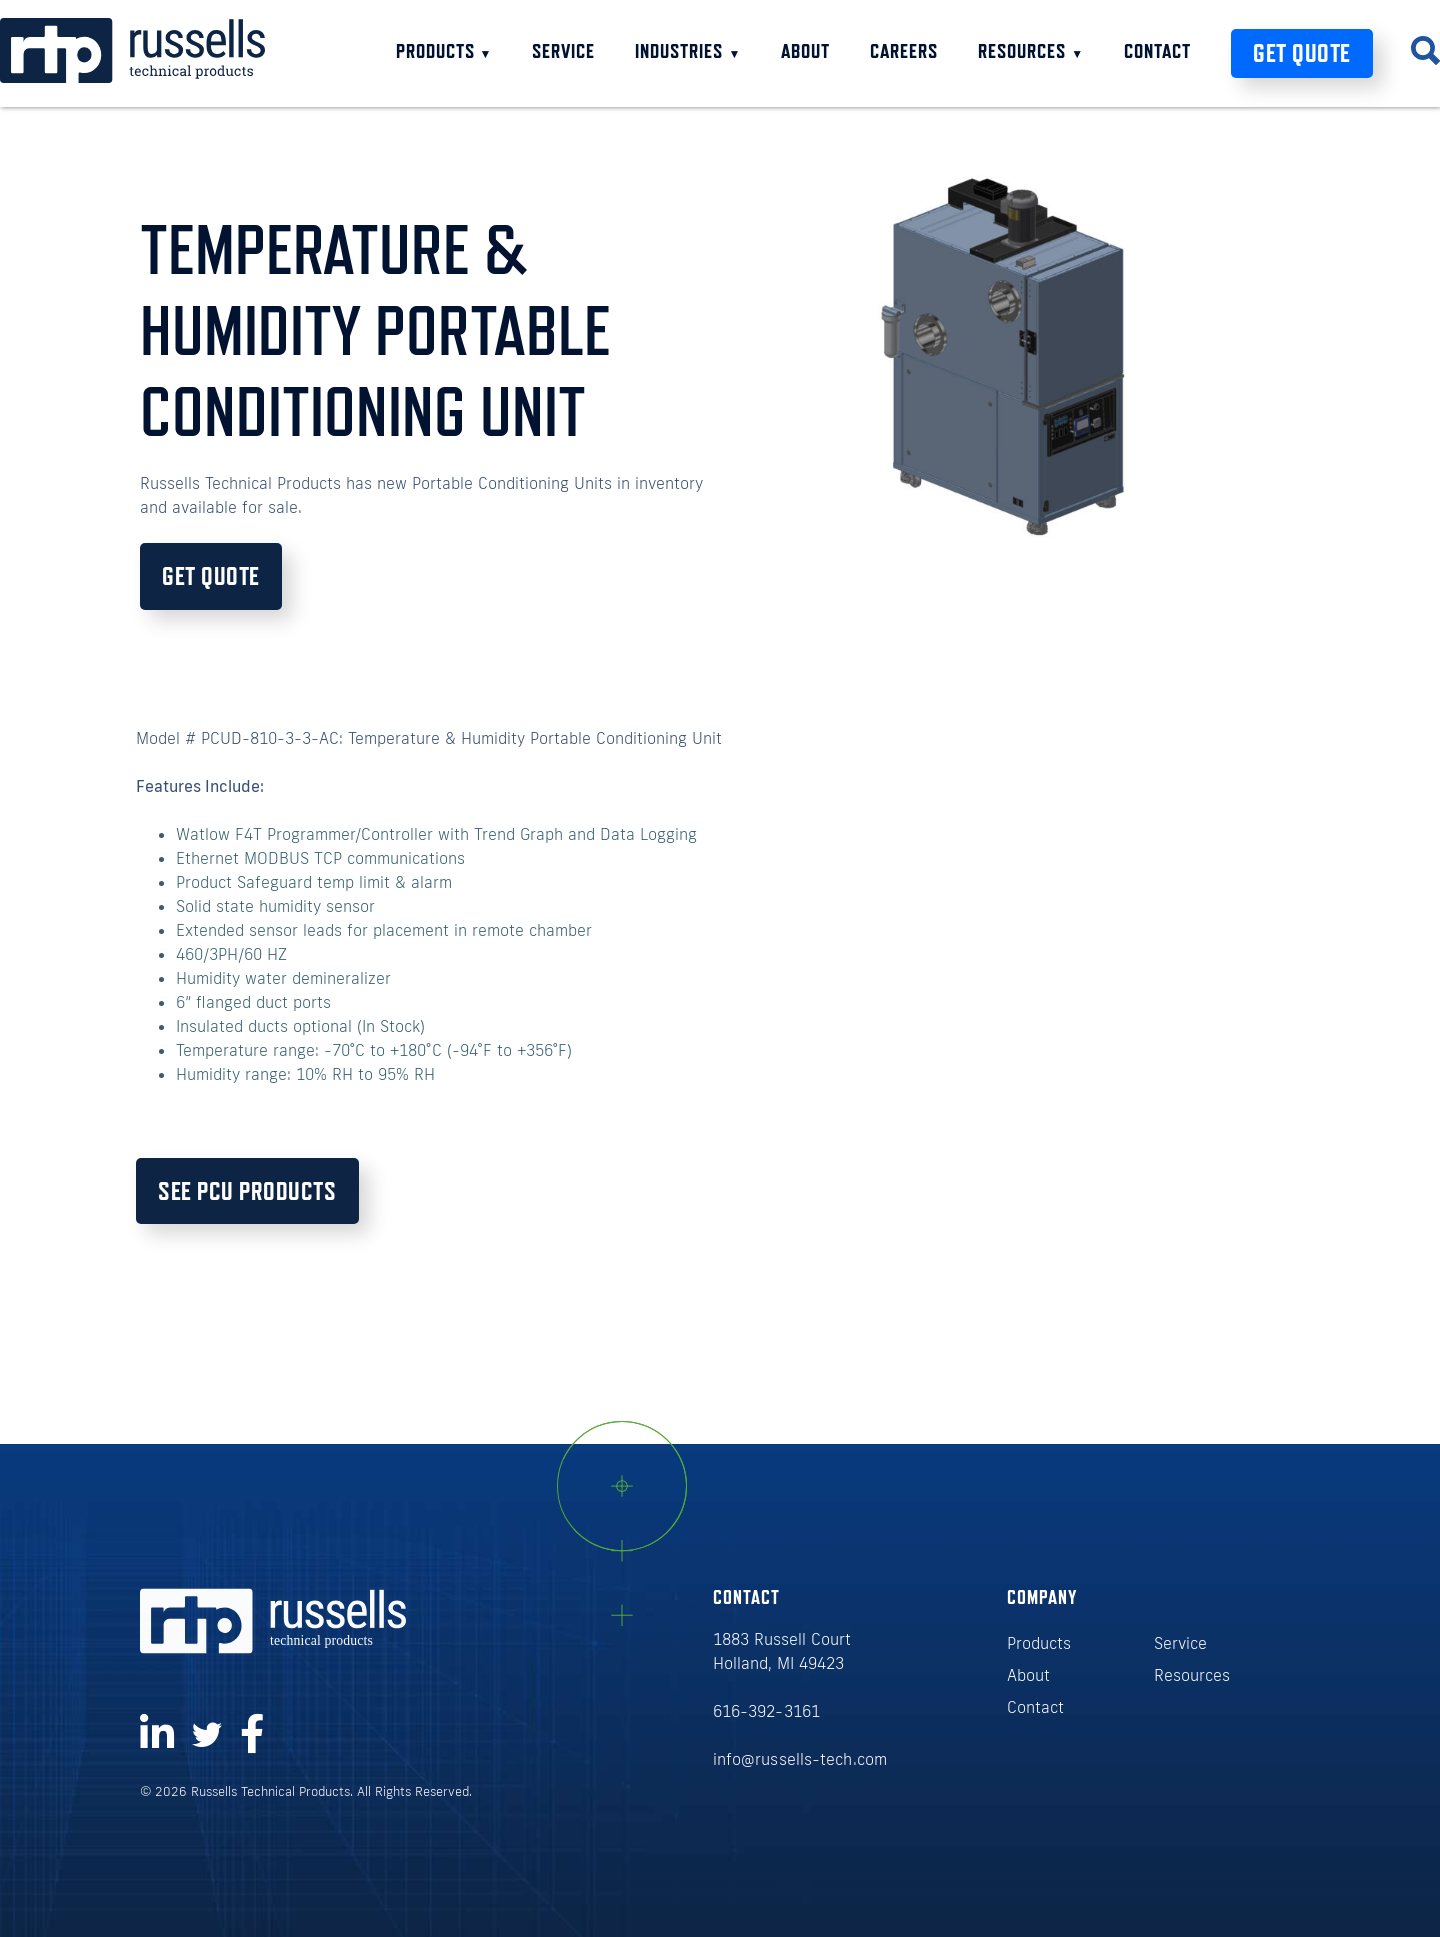 This screenshot has width=1440, height=1937. I want to click on info@russells-tech.com, so click(800, 1759).